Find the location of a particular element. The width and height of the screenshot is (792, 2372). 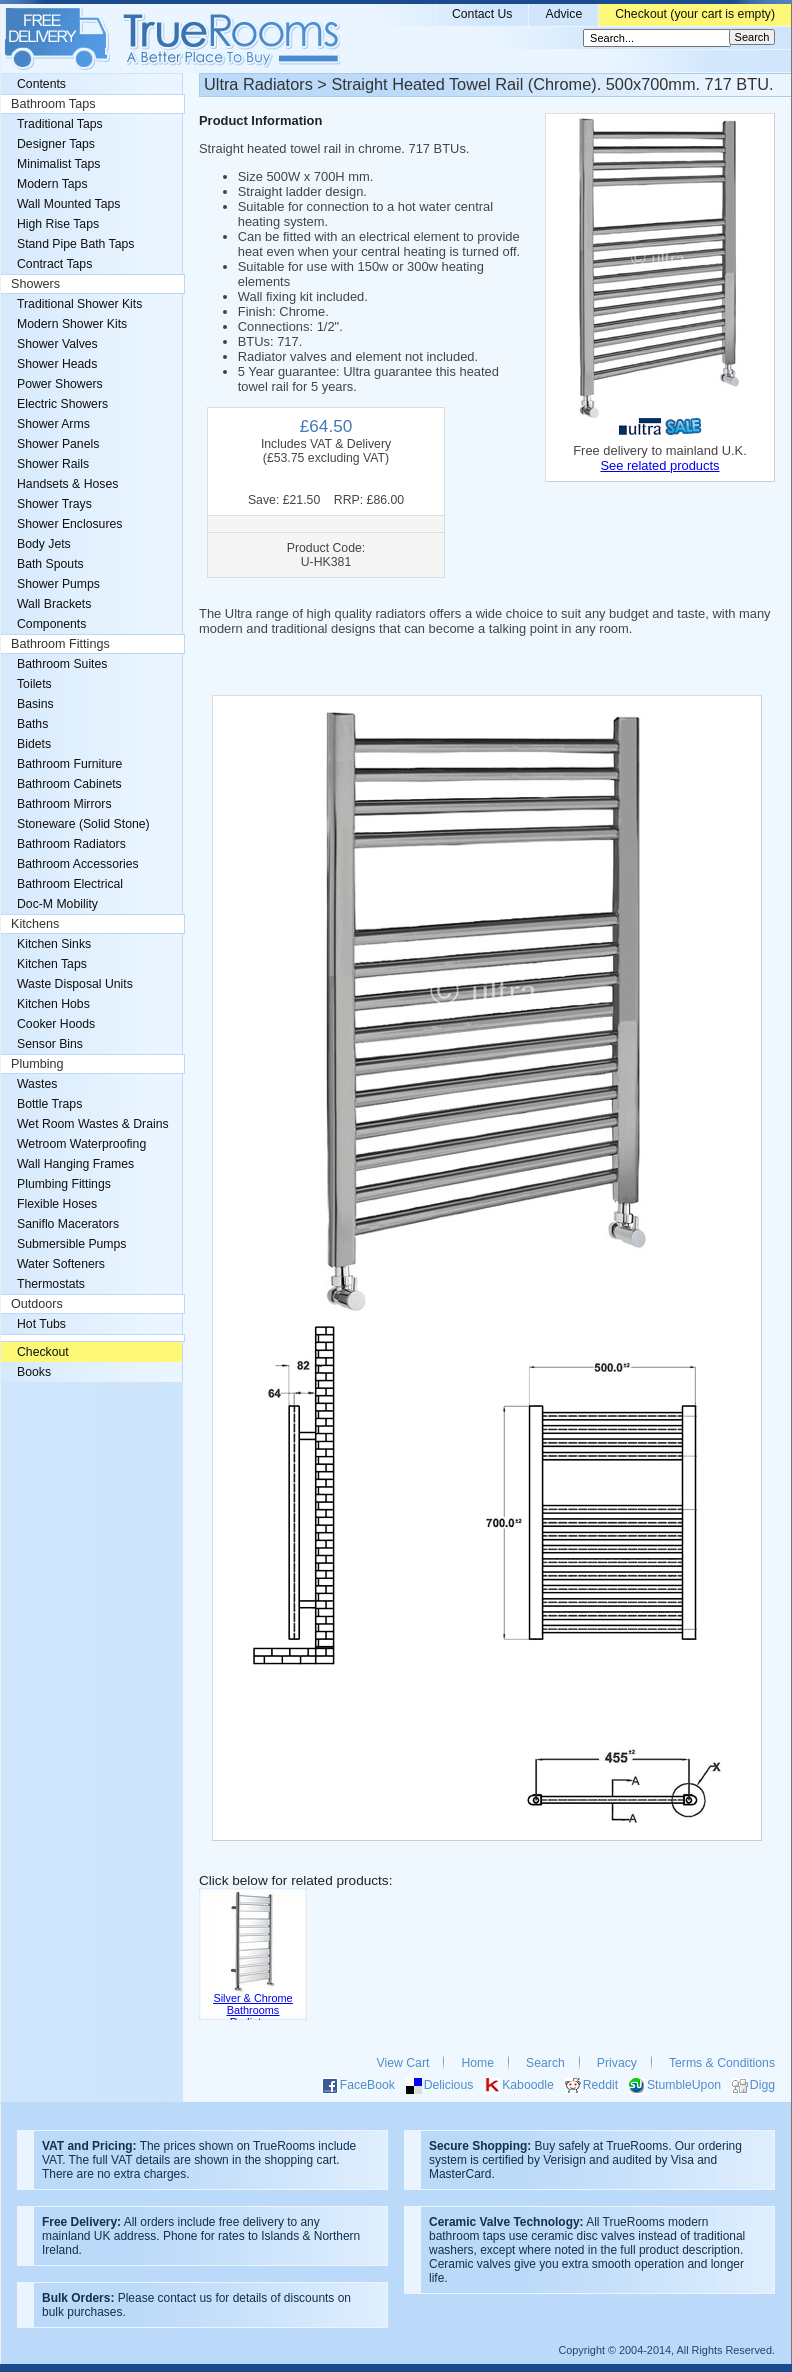

Reddit is located at coordinates (600, 2085).